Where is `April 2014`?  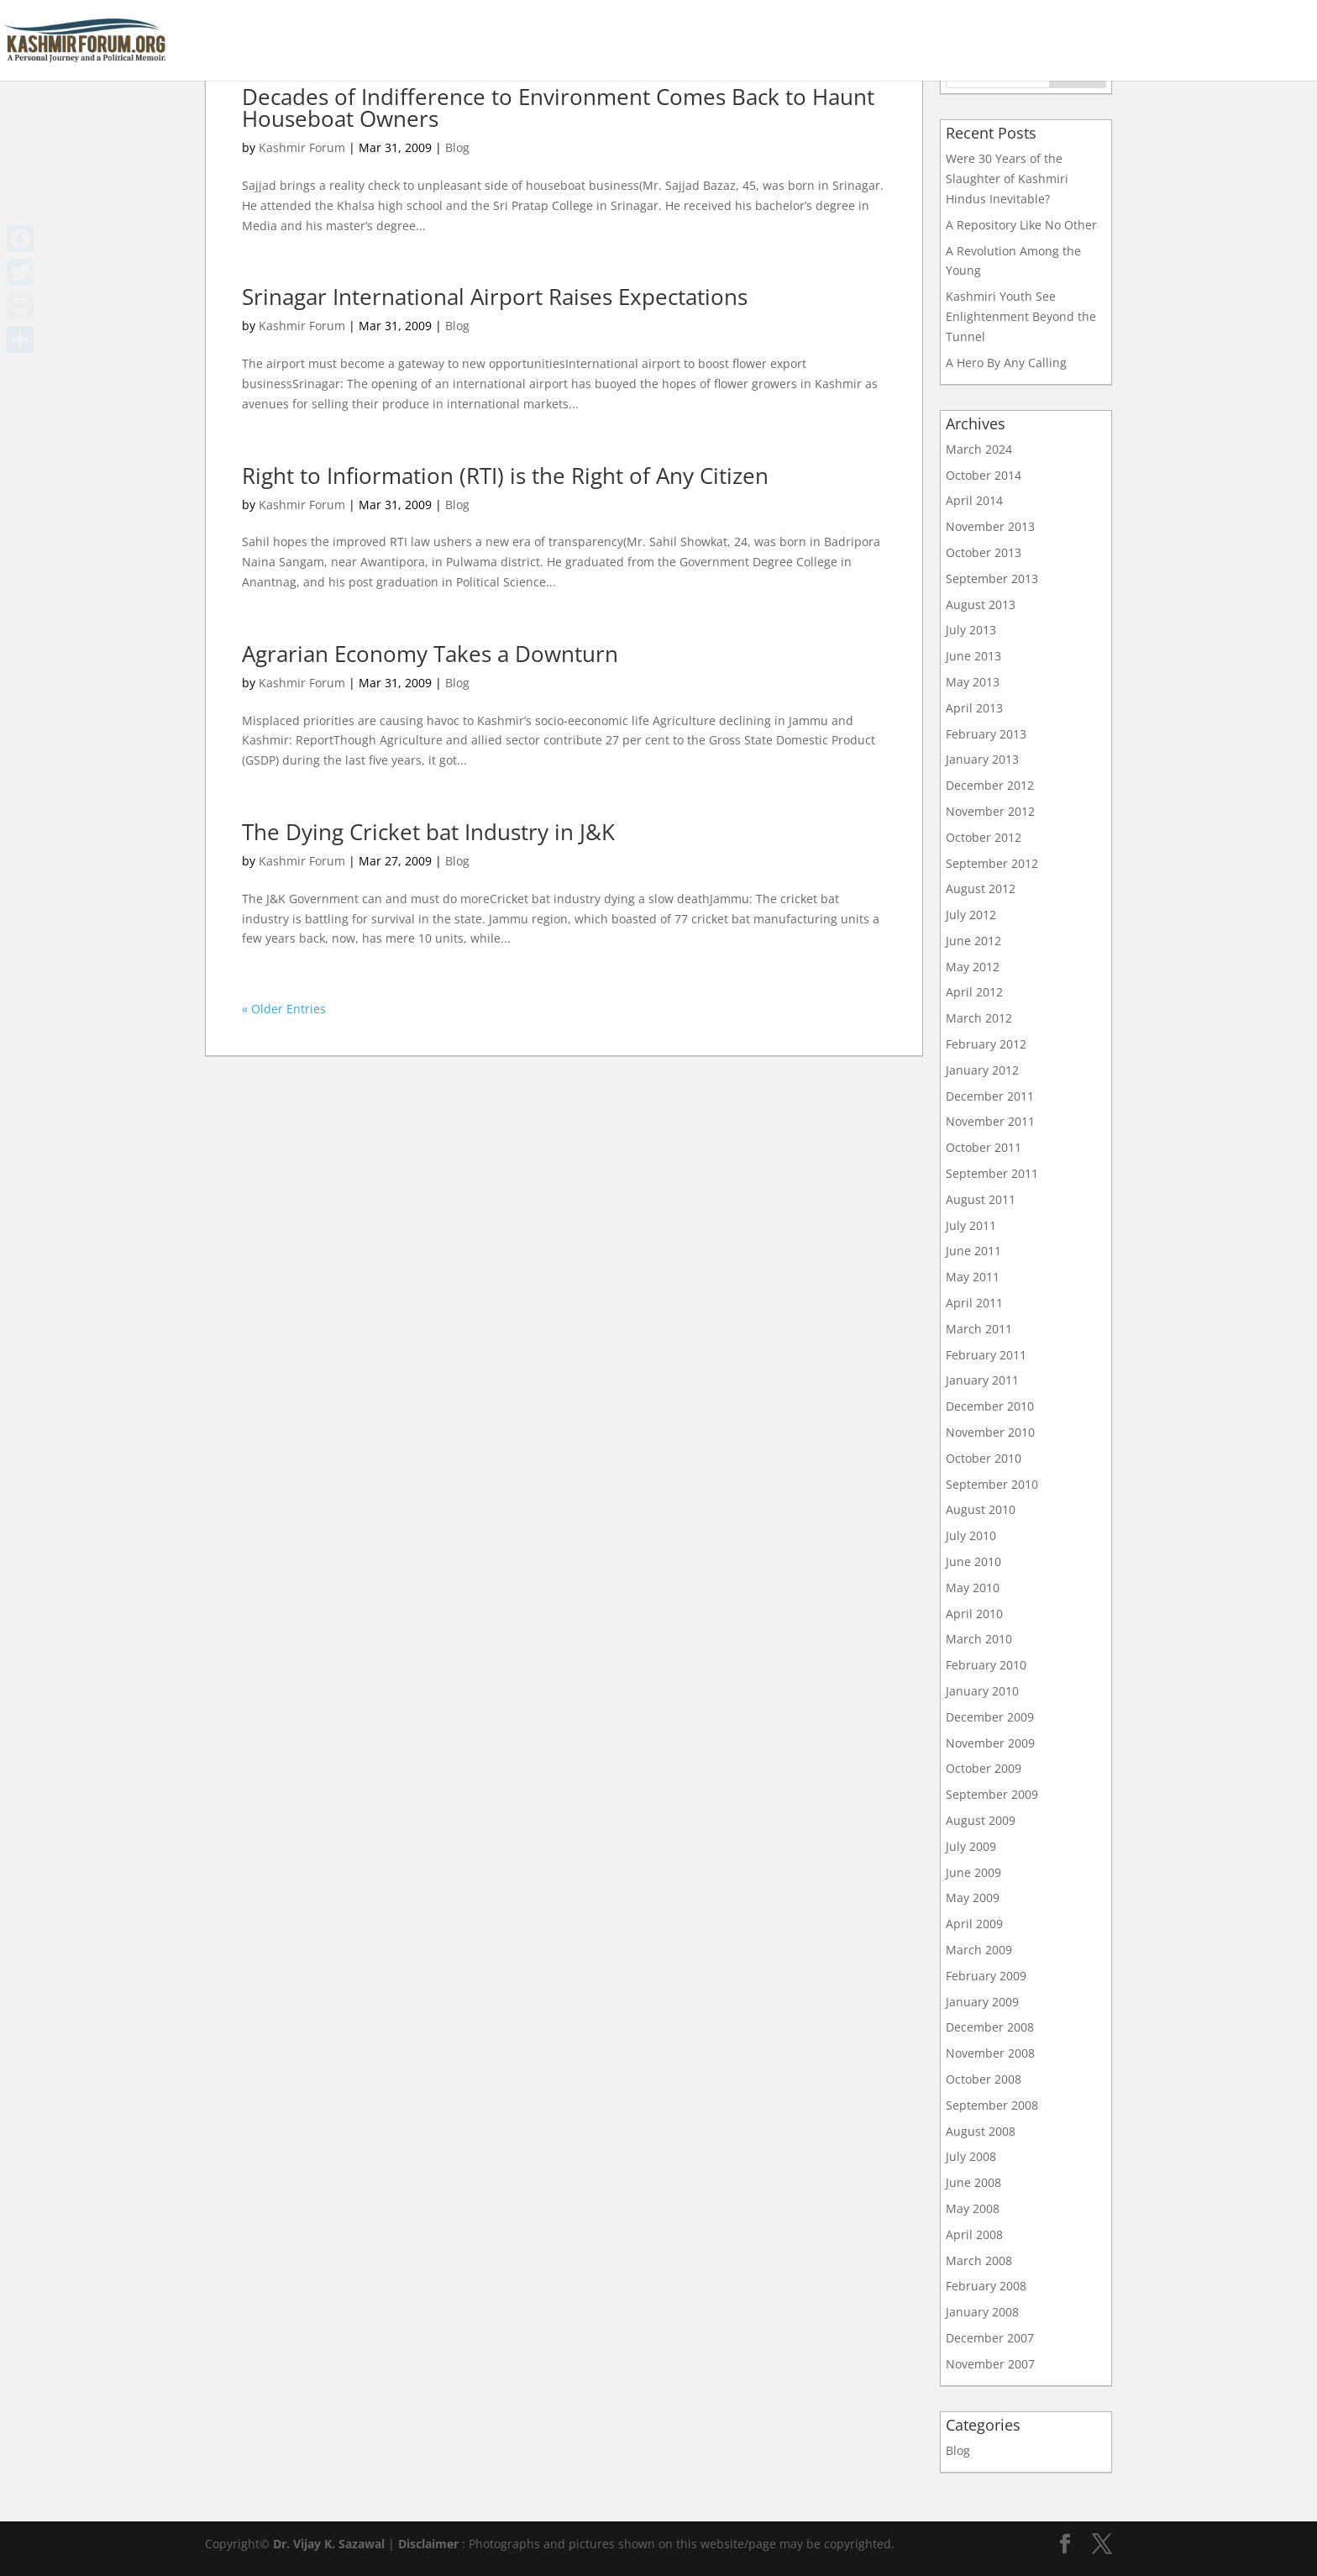
April 2014 is located at coordinates (974, 500).